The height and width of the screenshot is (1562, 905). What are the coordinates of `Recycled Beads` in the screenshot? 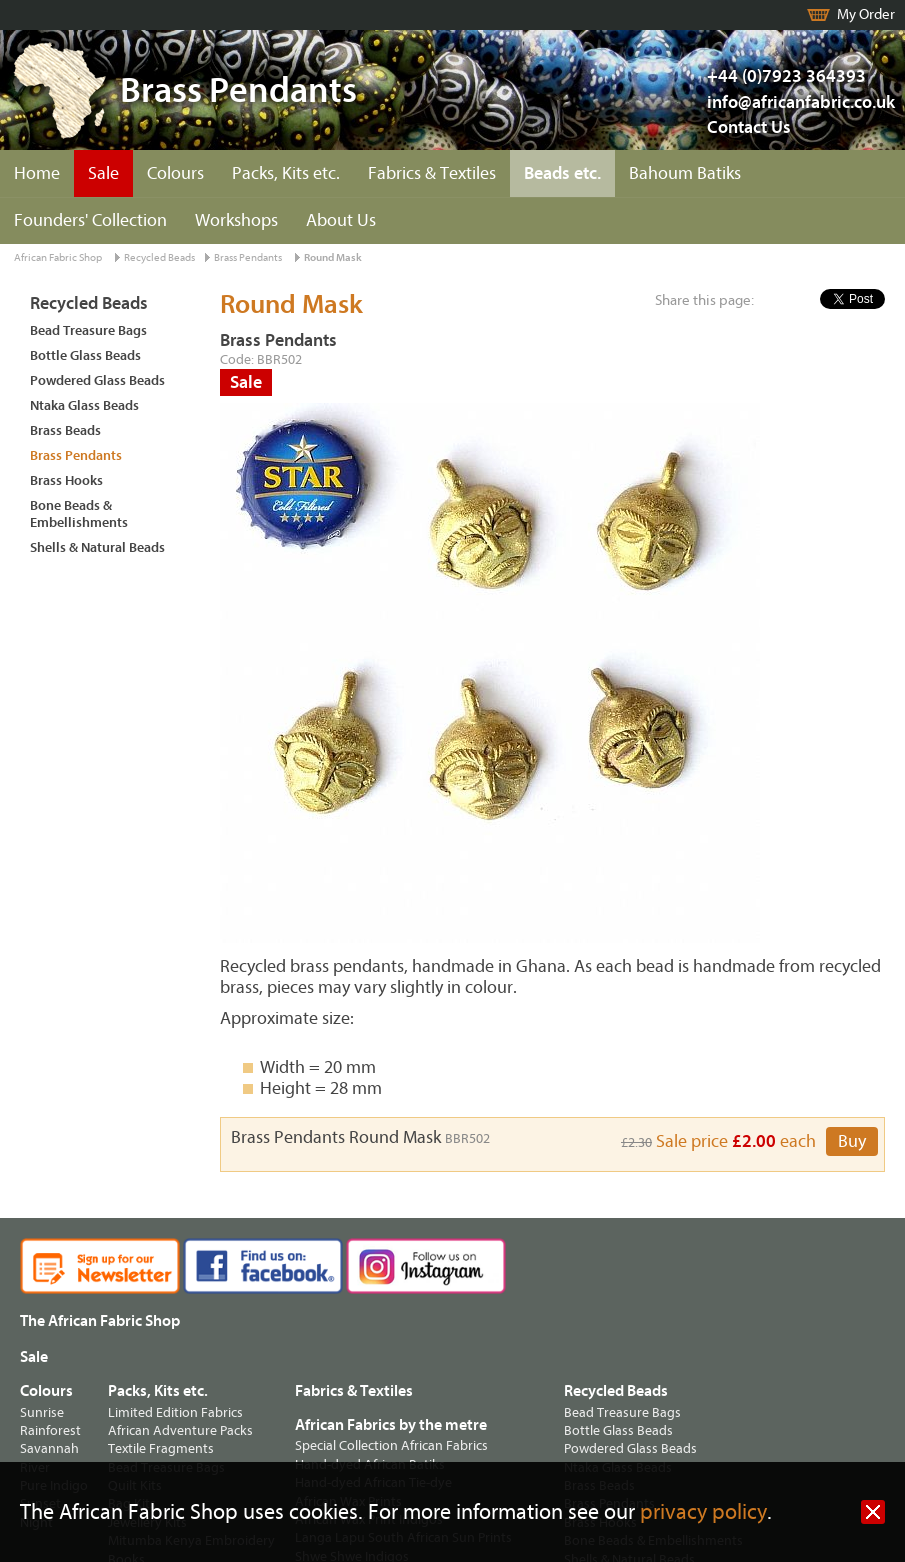 It's located at (159, 257).